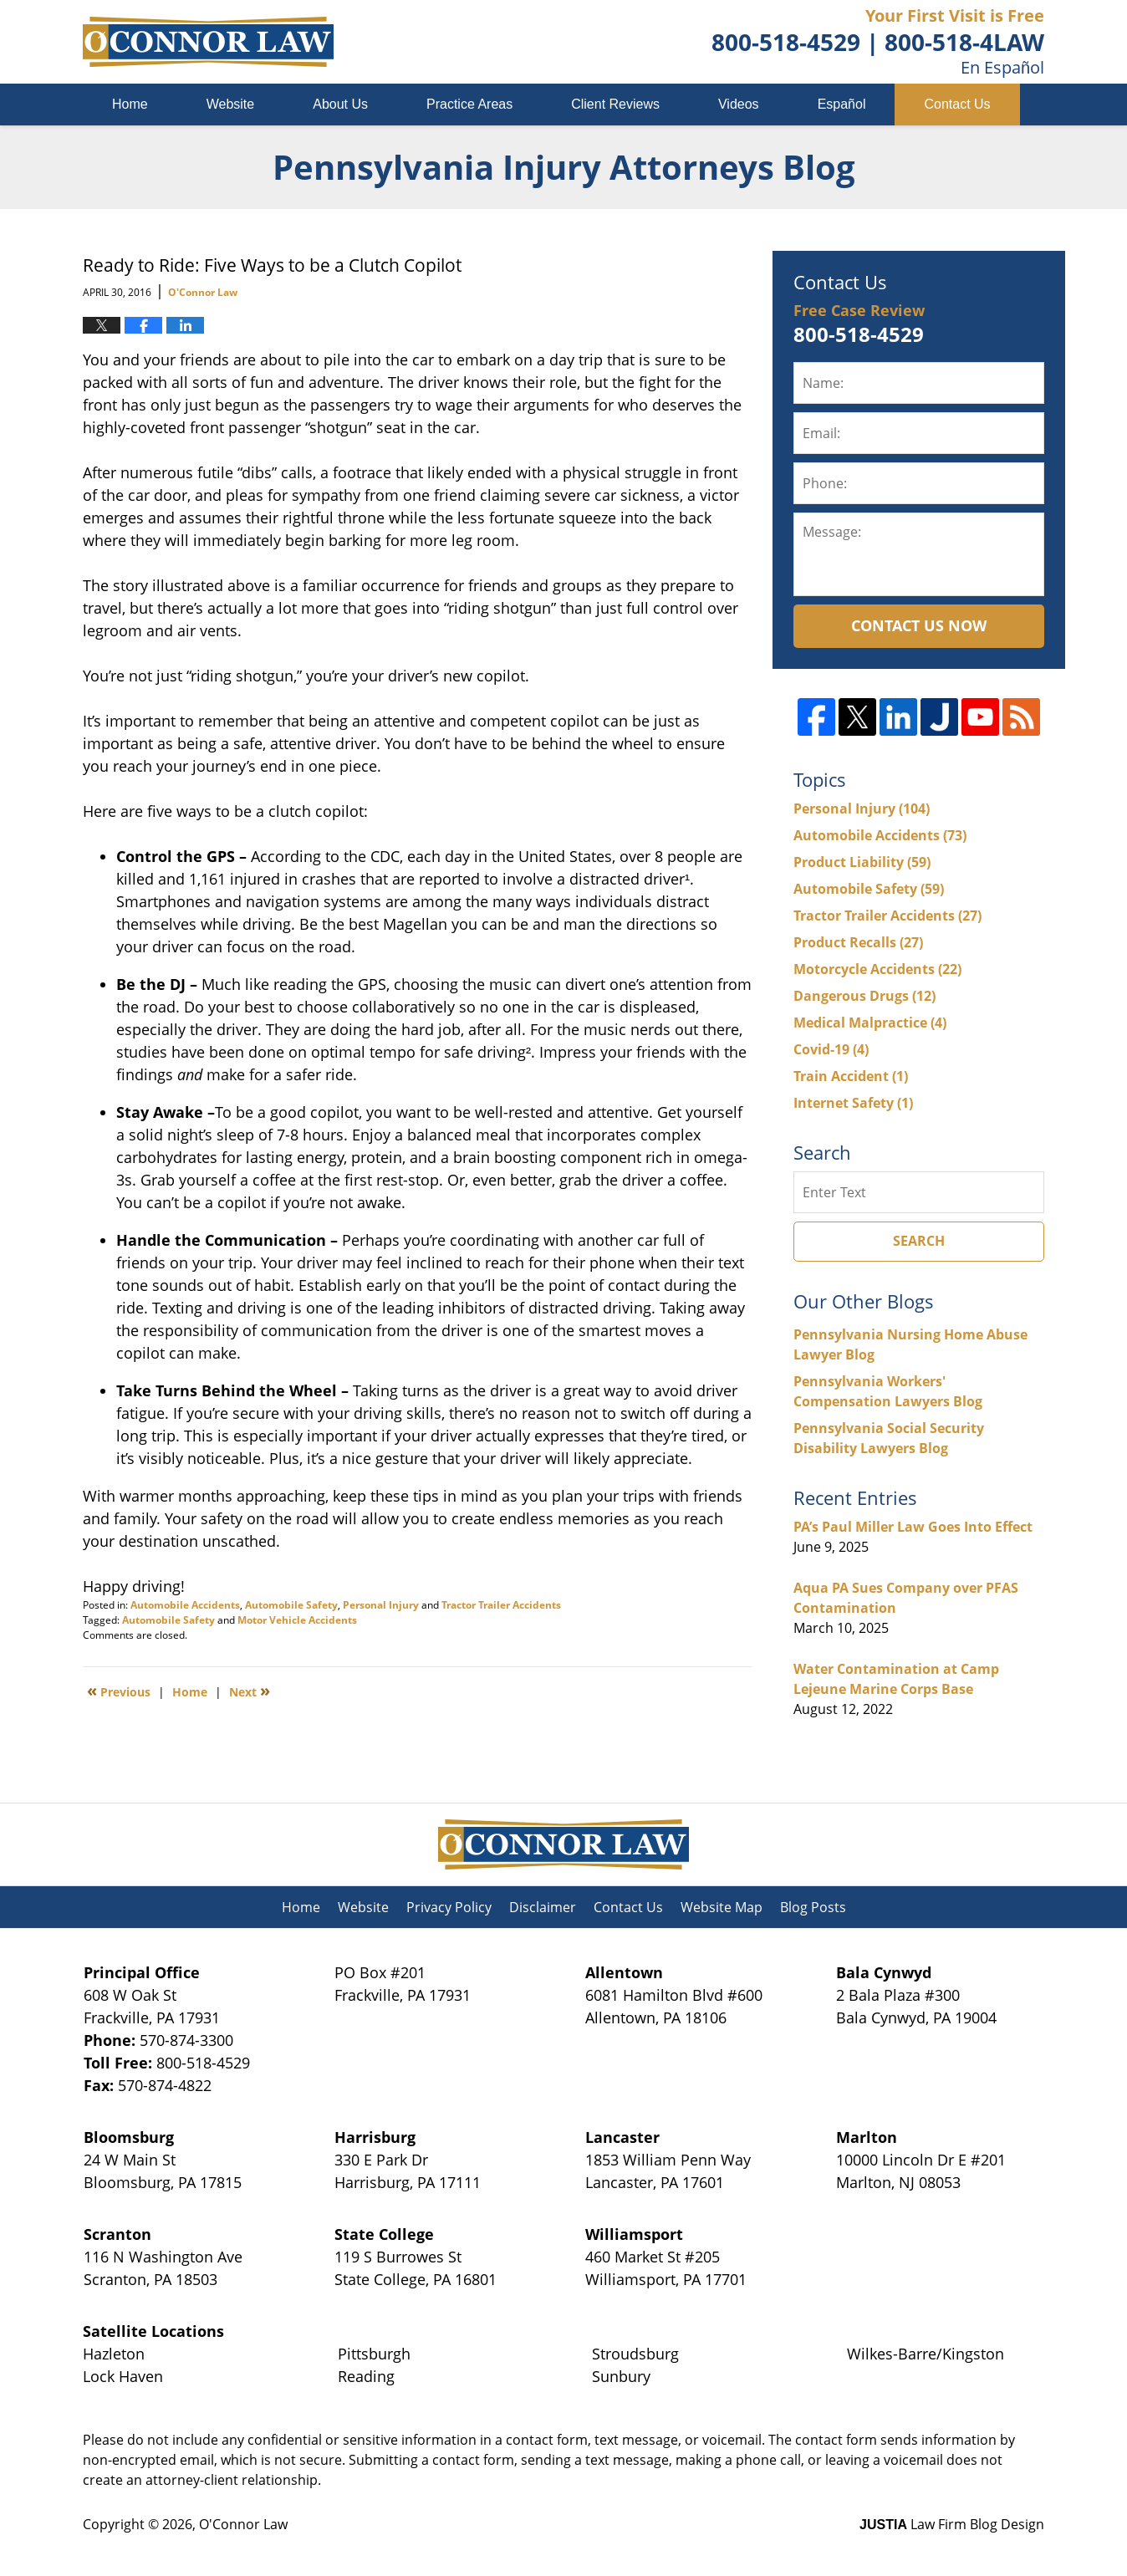 The width and height of the screenshot is (1127, 2576). Describe the element at coordinates (635, 2354) in the screenshot. I see `Stroudsburg` at that location.